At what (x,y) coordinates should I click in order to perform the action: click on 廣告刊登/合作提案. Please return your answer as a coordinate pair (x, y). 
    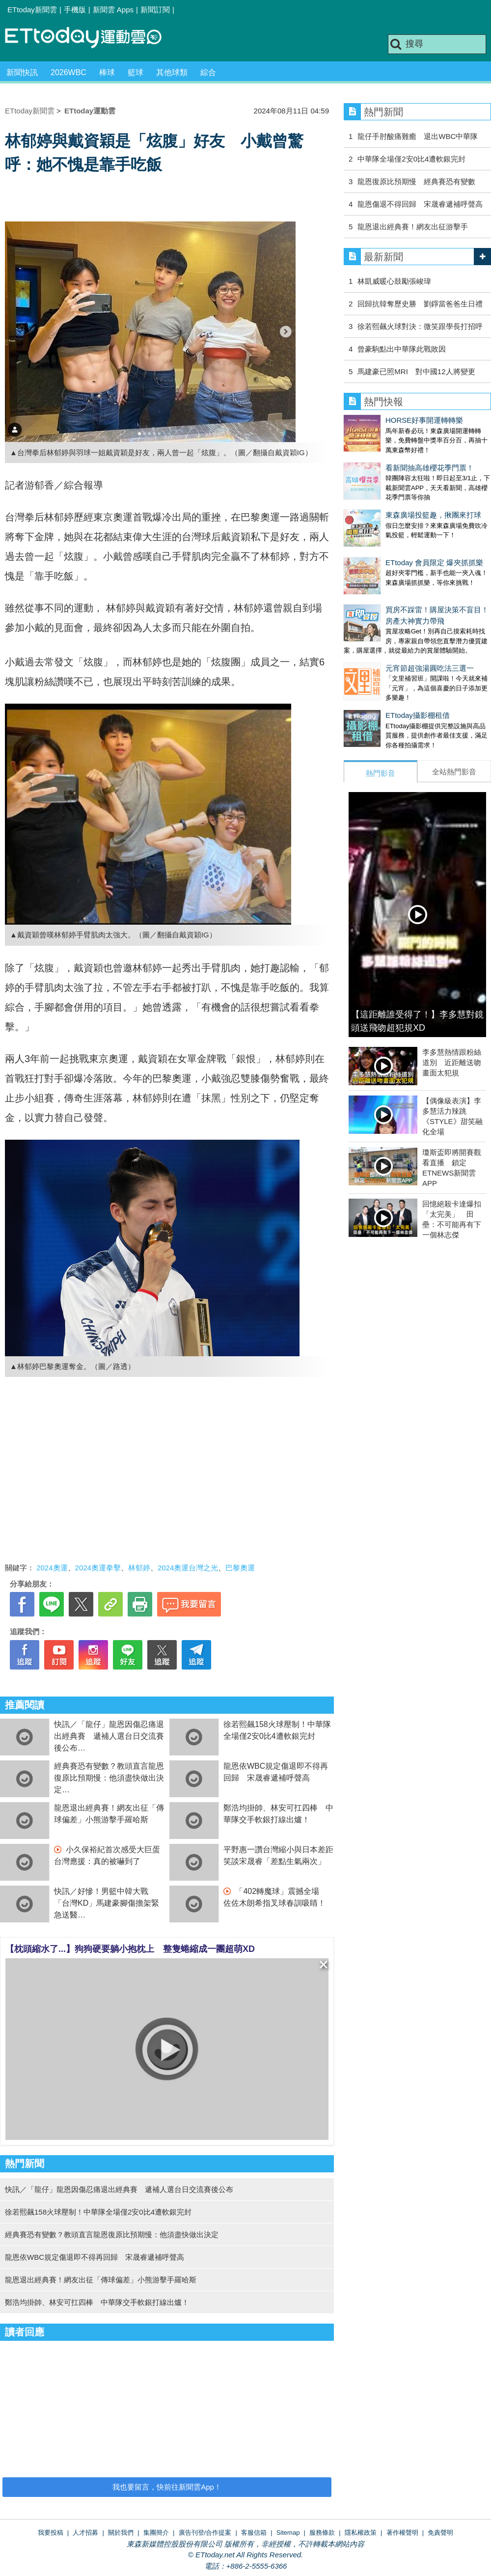
    Looking at the image, I should click on (205, 2532).